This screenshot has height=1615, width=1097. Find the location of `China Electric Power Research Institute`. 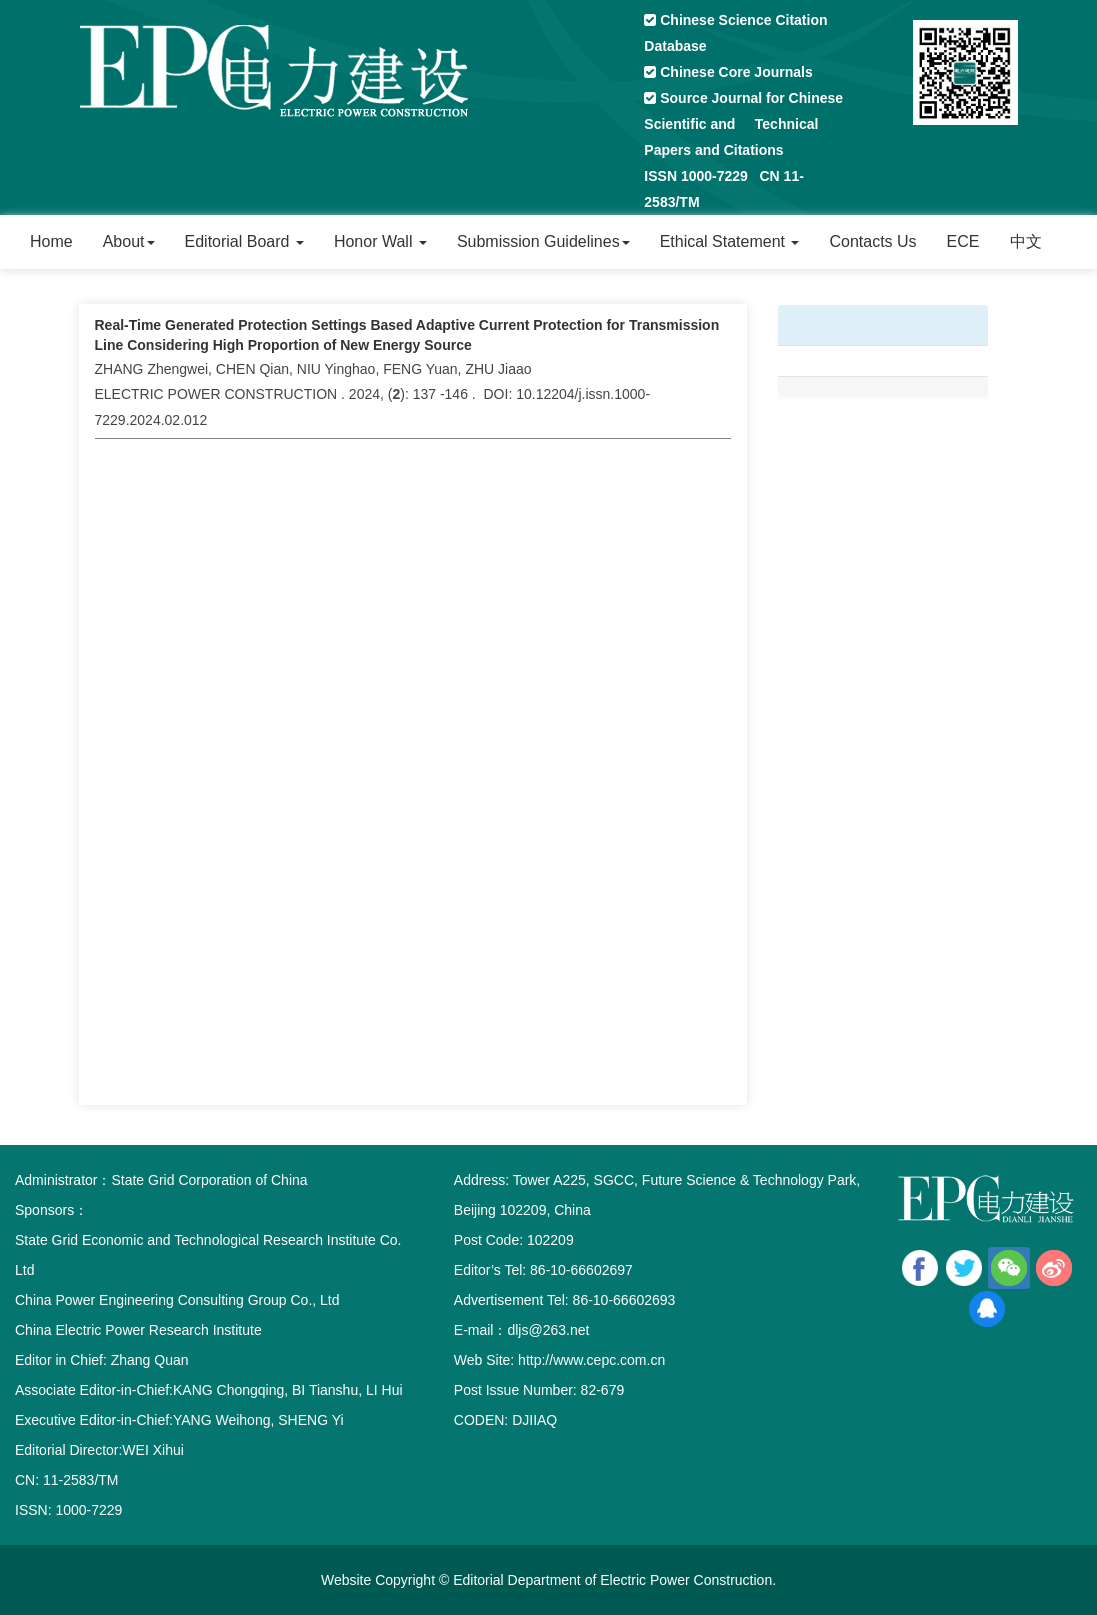

China Electric Power Research Institute is located at coordinates (138, 1330).